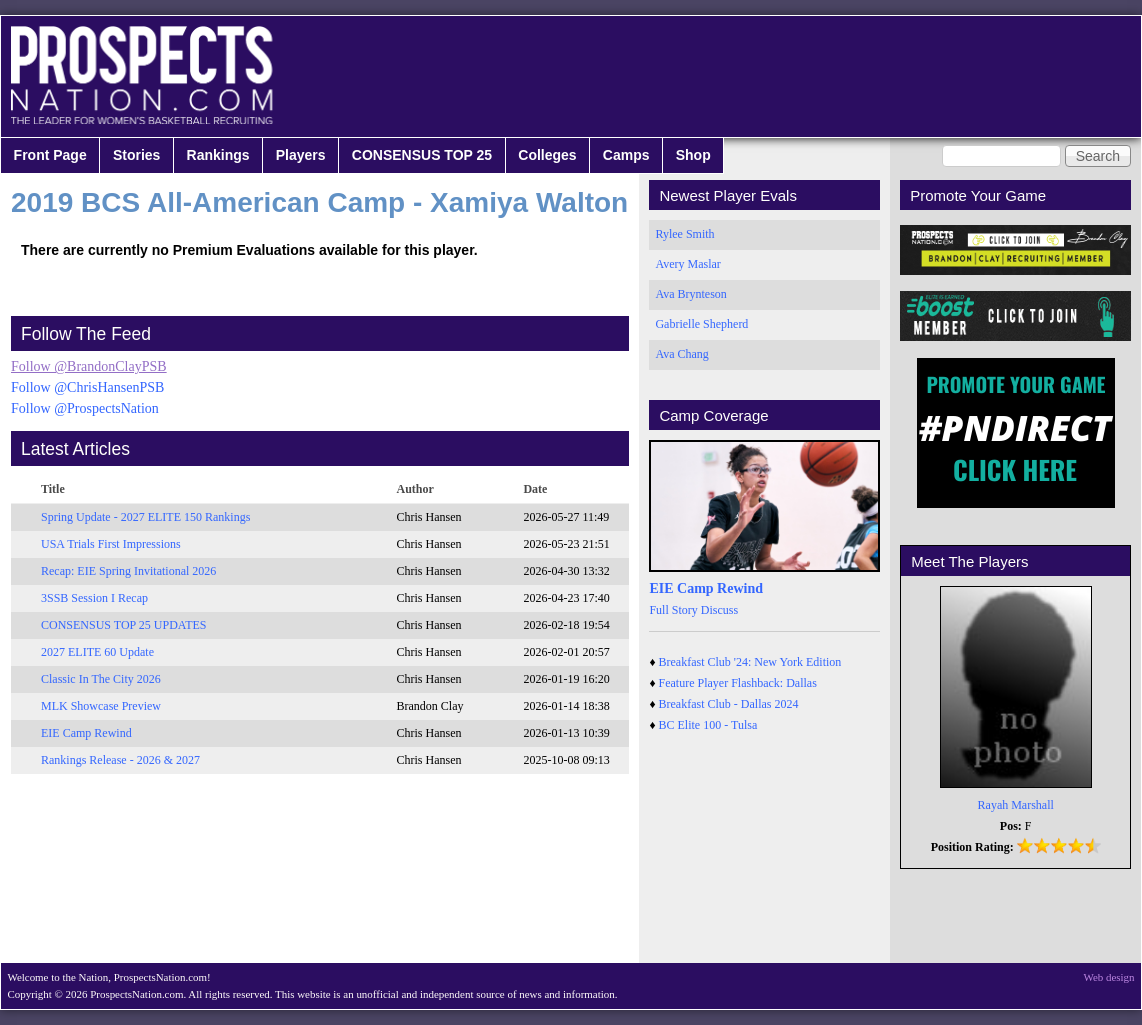 This screenshot has height=1025, width=1142. I want to click on Spring Update - 2027 ELITE 150 Rankings, so click(145, 517).